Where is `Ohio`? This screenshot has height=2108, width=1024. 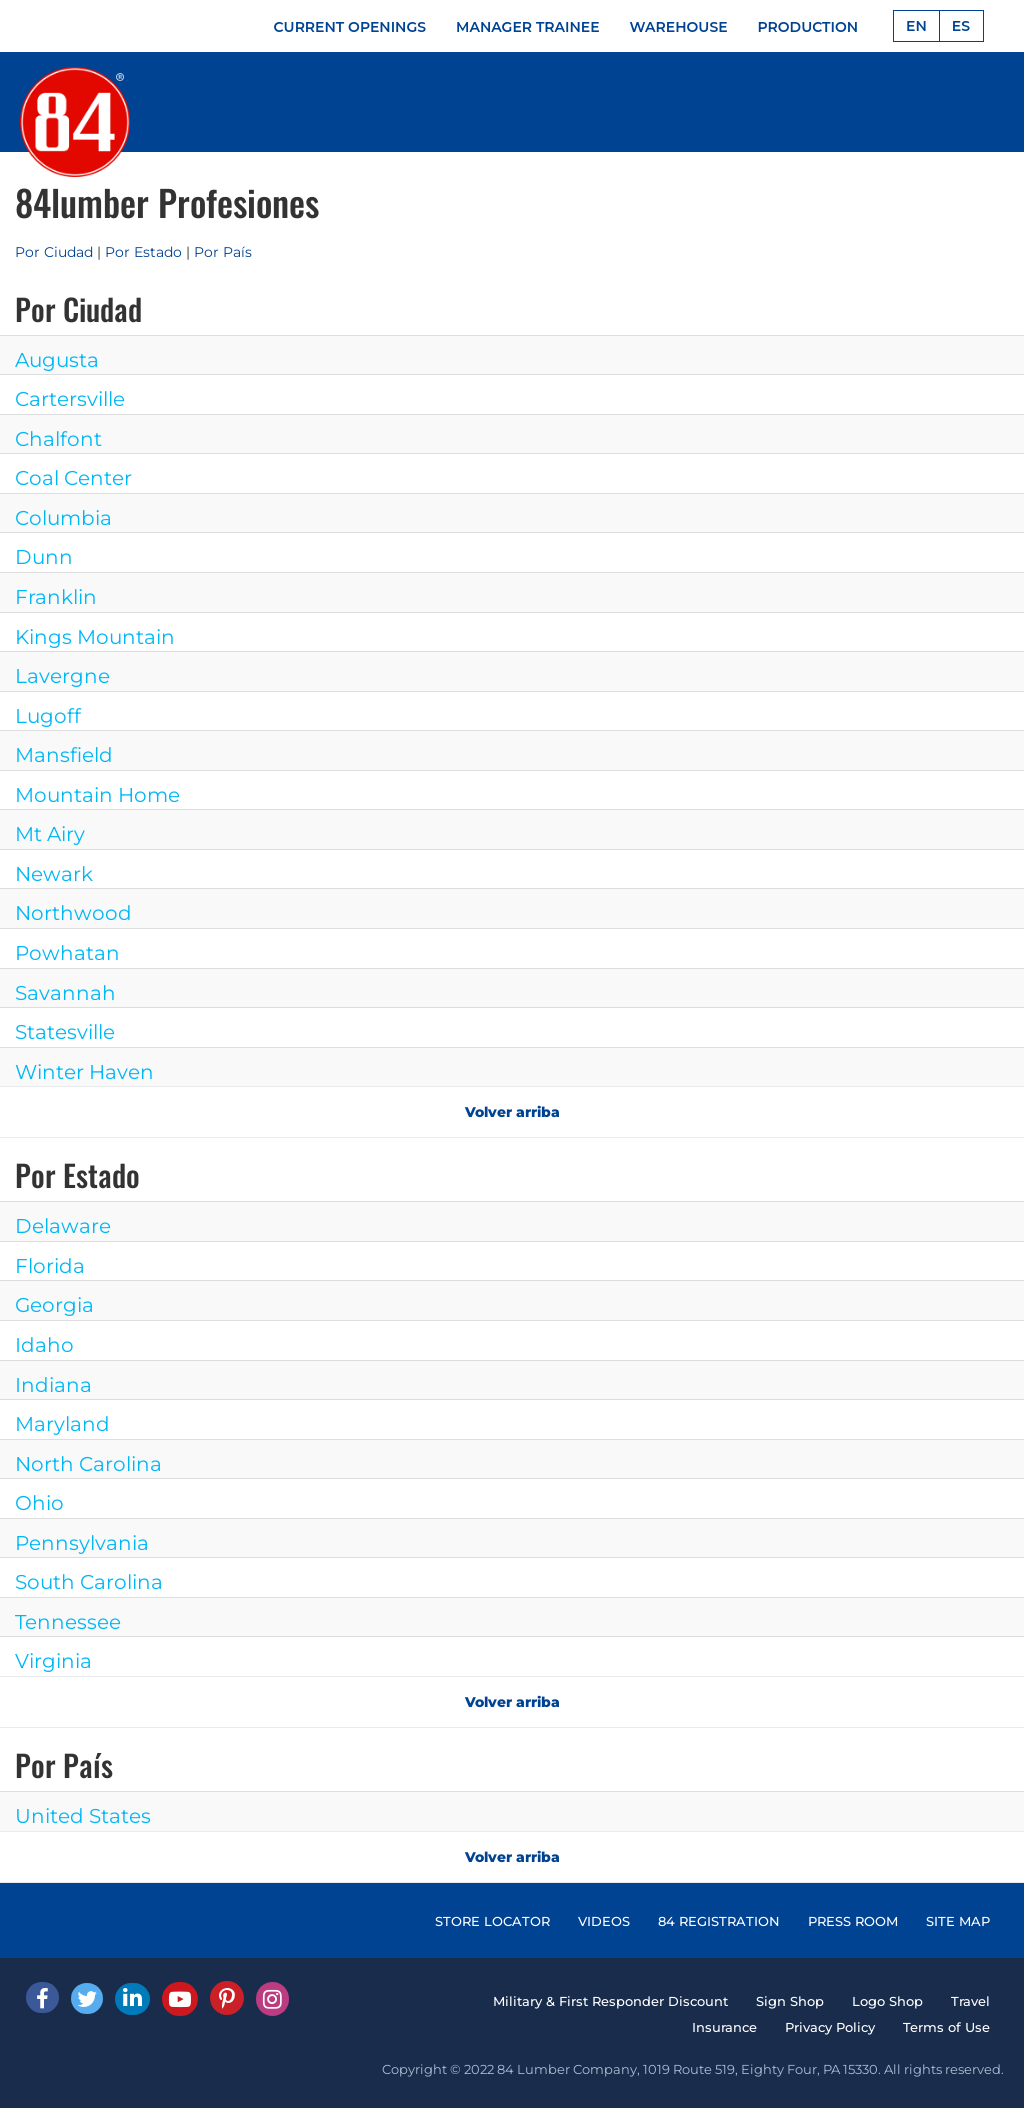 Ohio is located at coordinates (39, 1503).